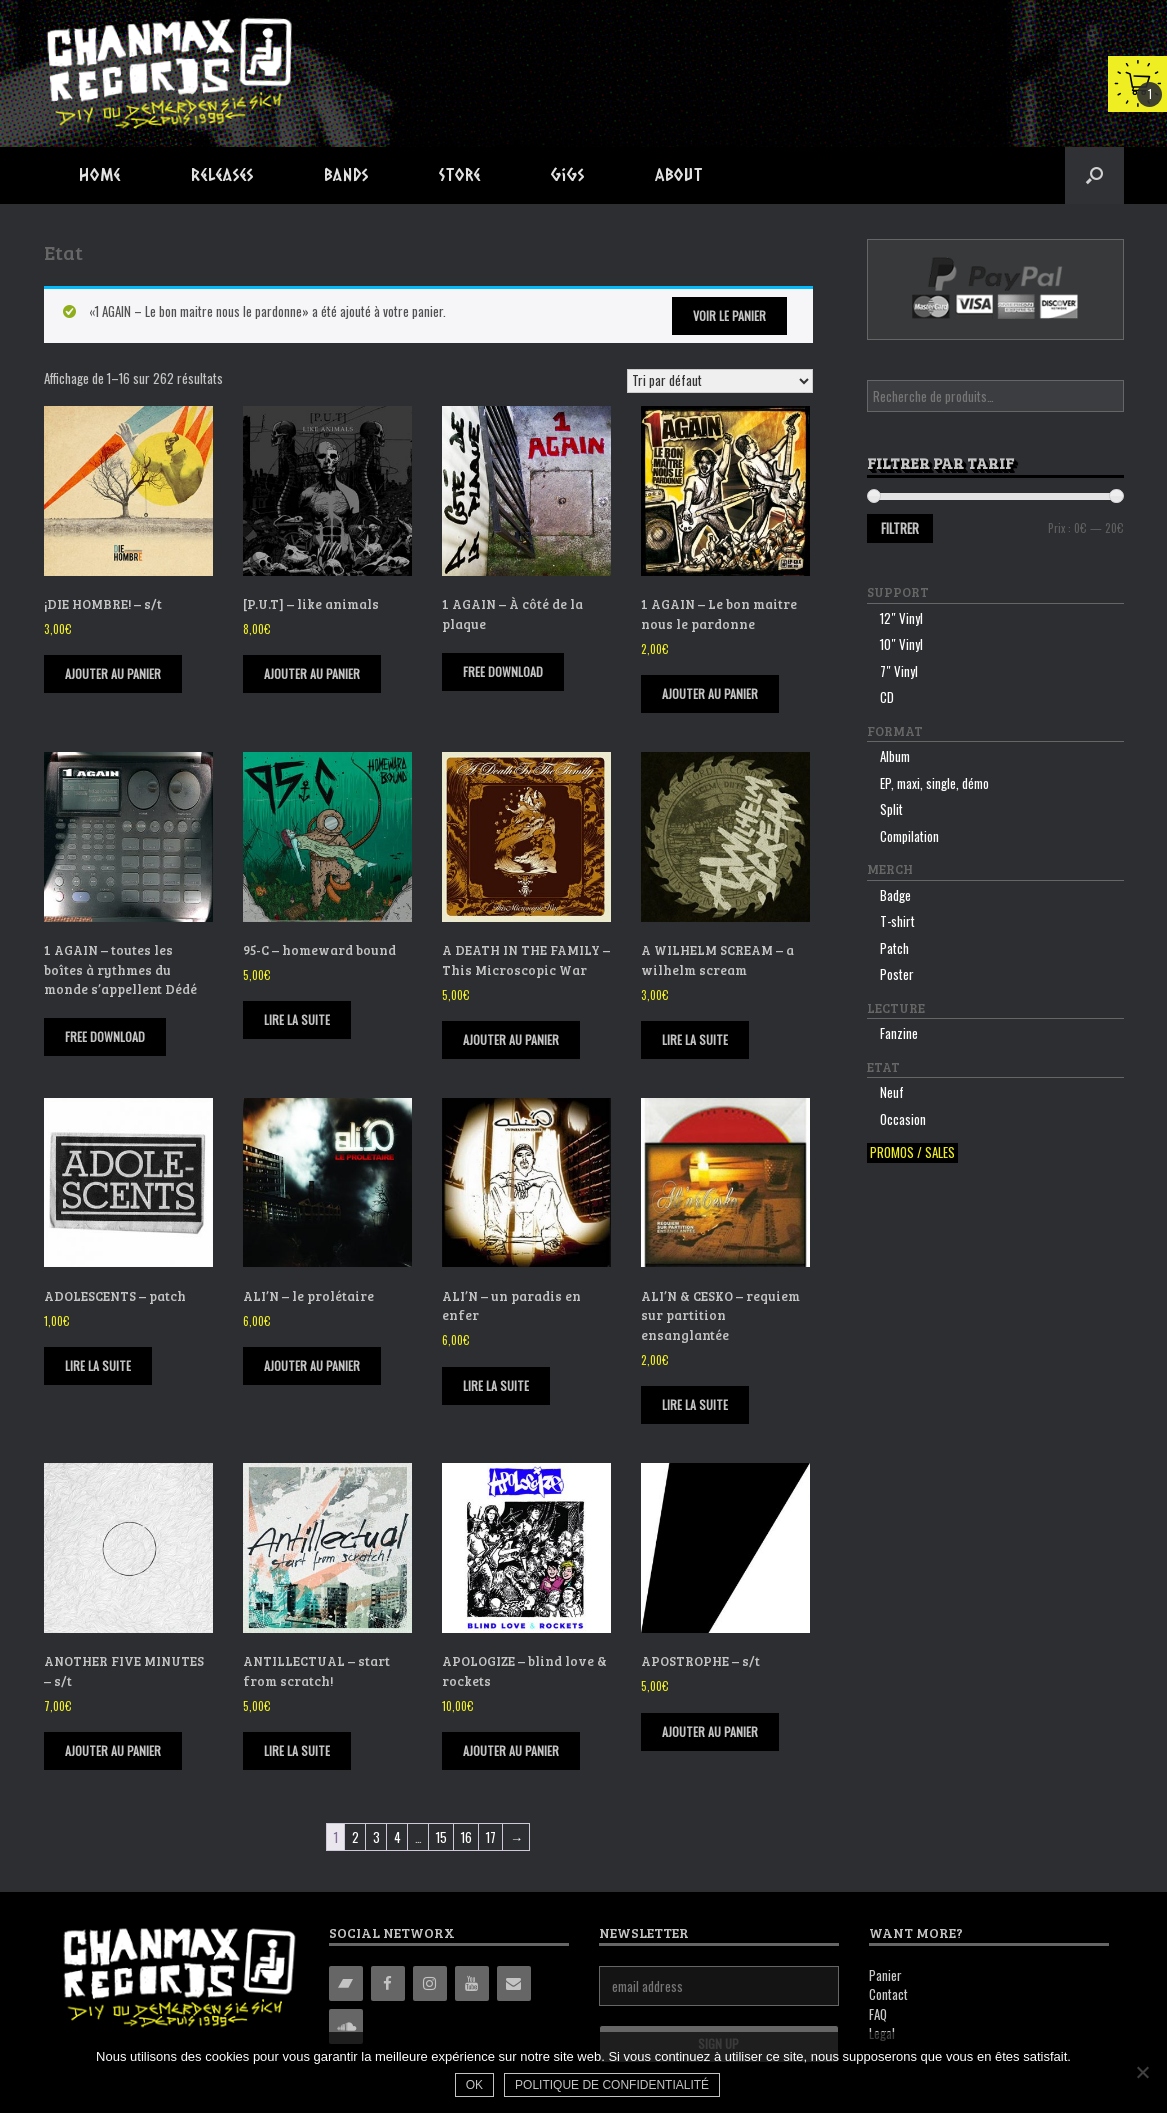  Describe the element at coordinates (892, 1092) in the screenshot. I see `Neuf` at that location.